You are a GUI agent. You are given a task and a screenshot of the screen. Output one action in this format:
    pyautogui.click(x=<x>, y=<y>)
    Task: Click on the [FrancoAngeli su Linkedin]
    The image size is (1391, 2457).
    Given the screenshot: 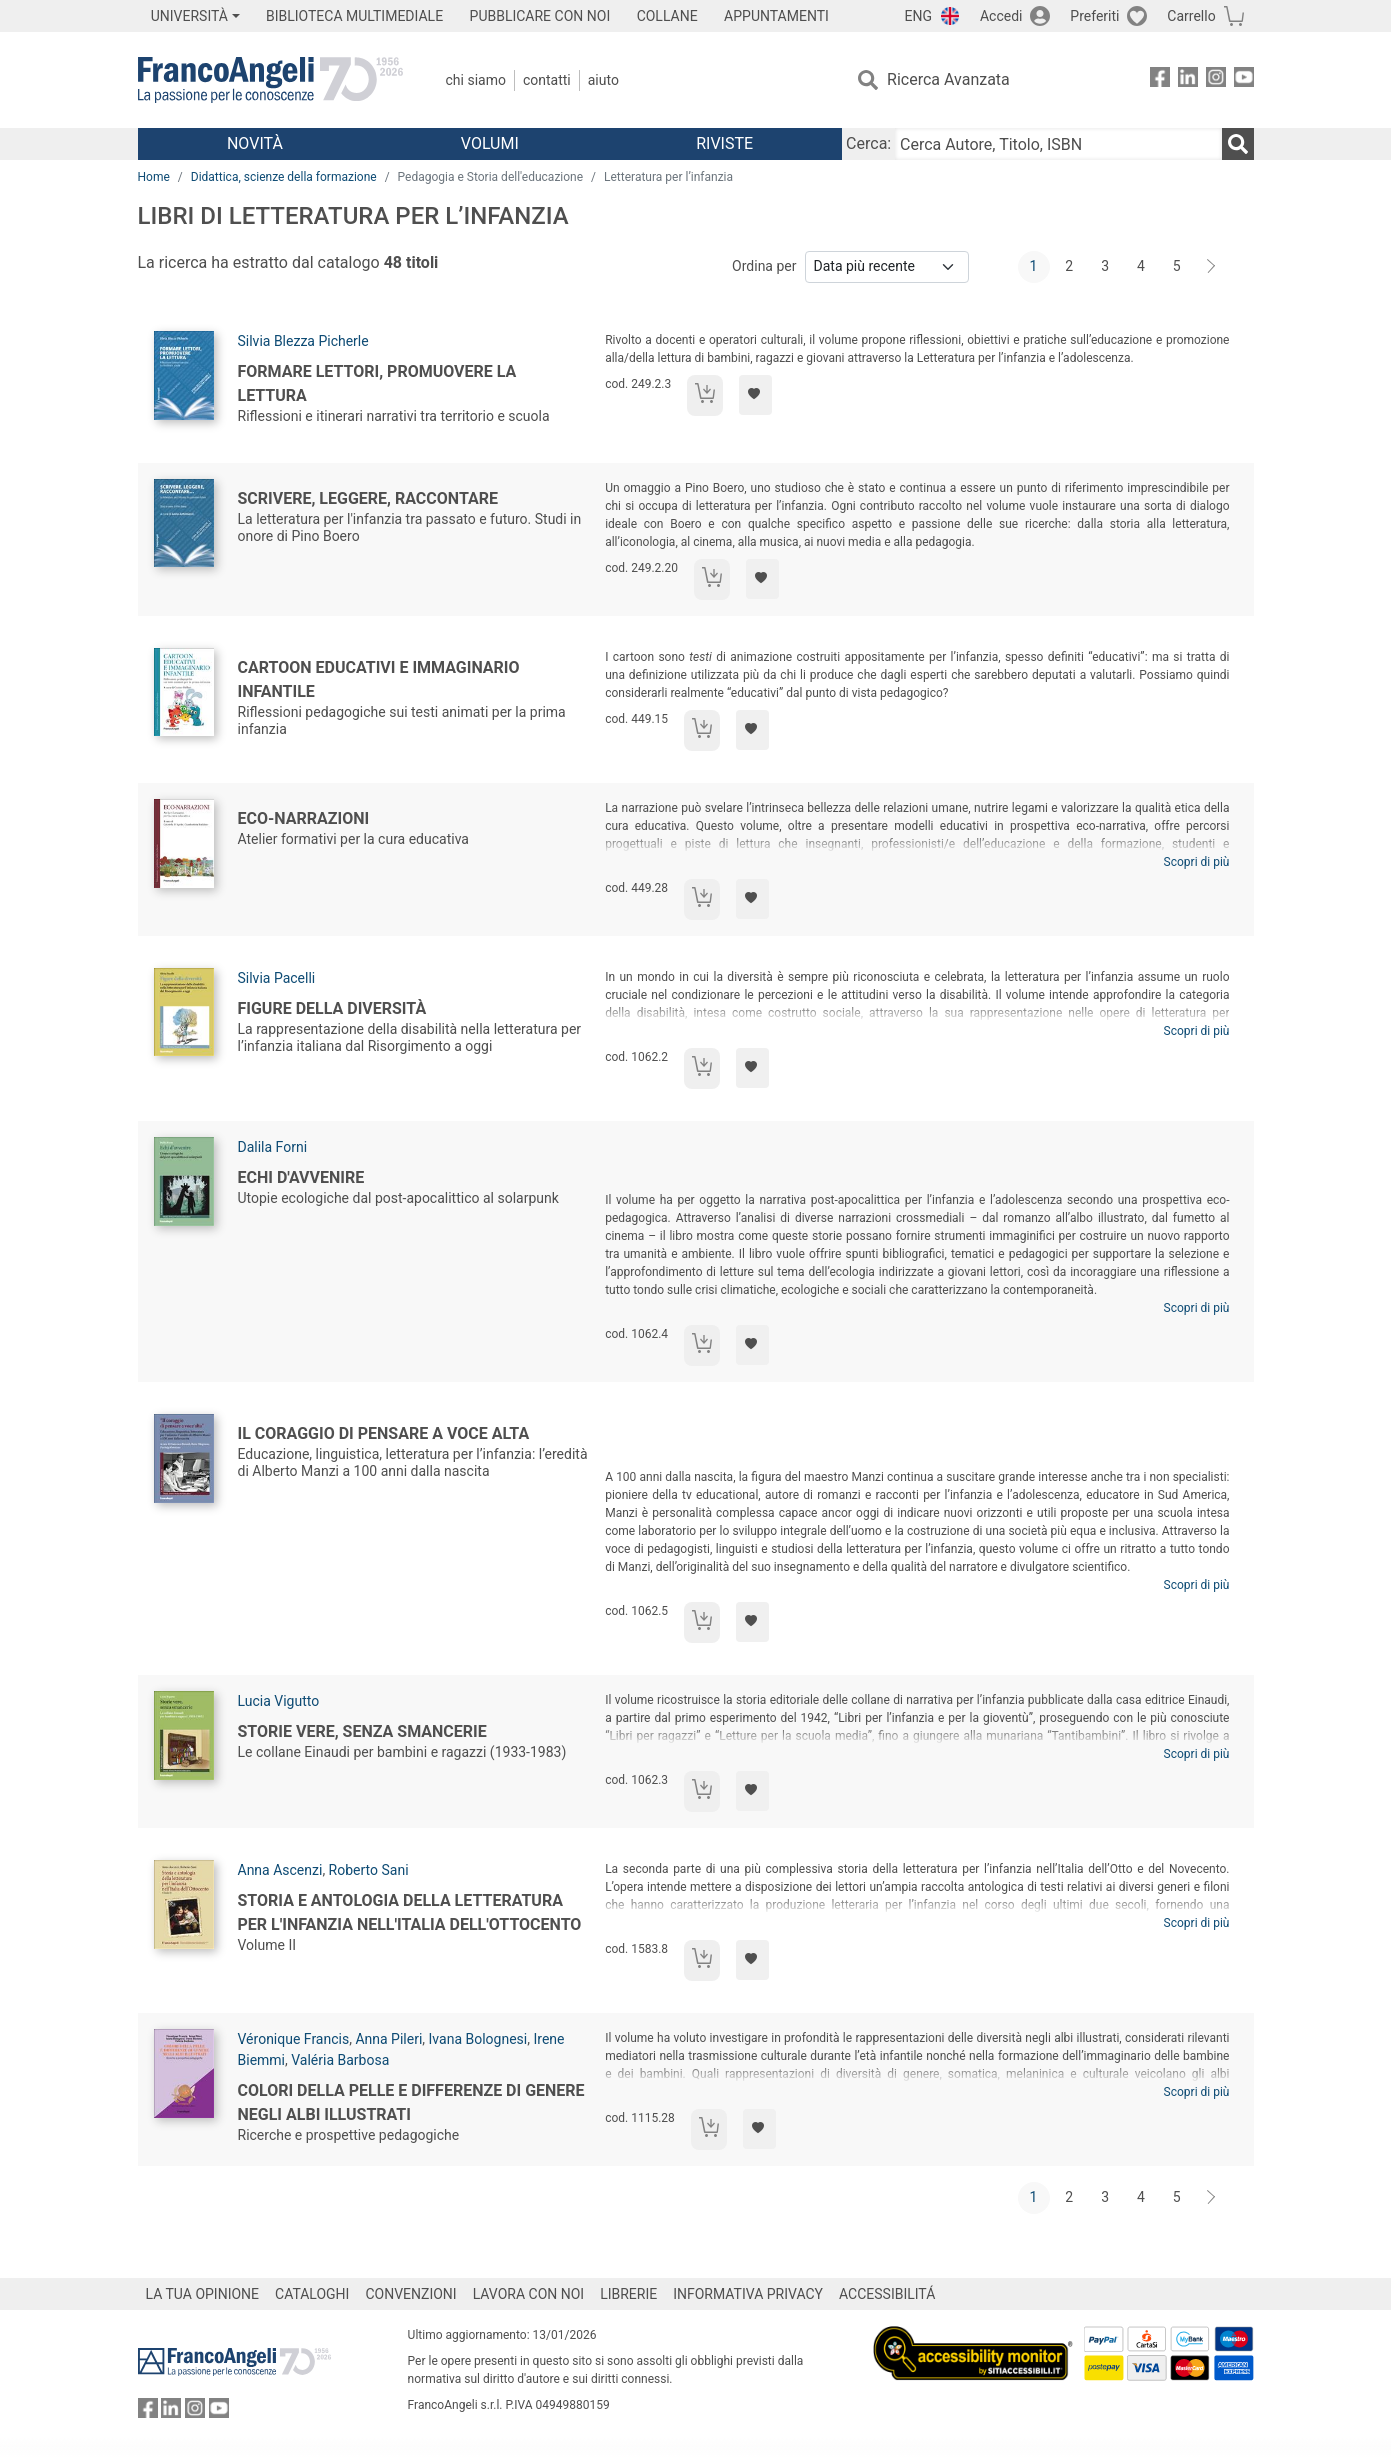 What is the action you would take?
    pyautogui.click(x=1188, y=80)
    